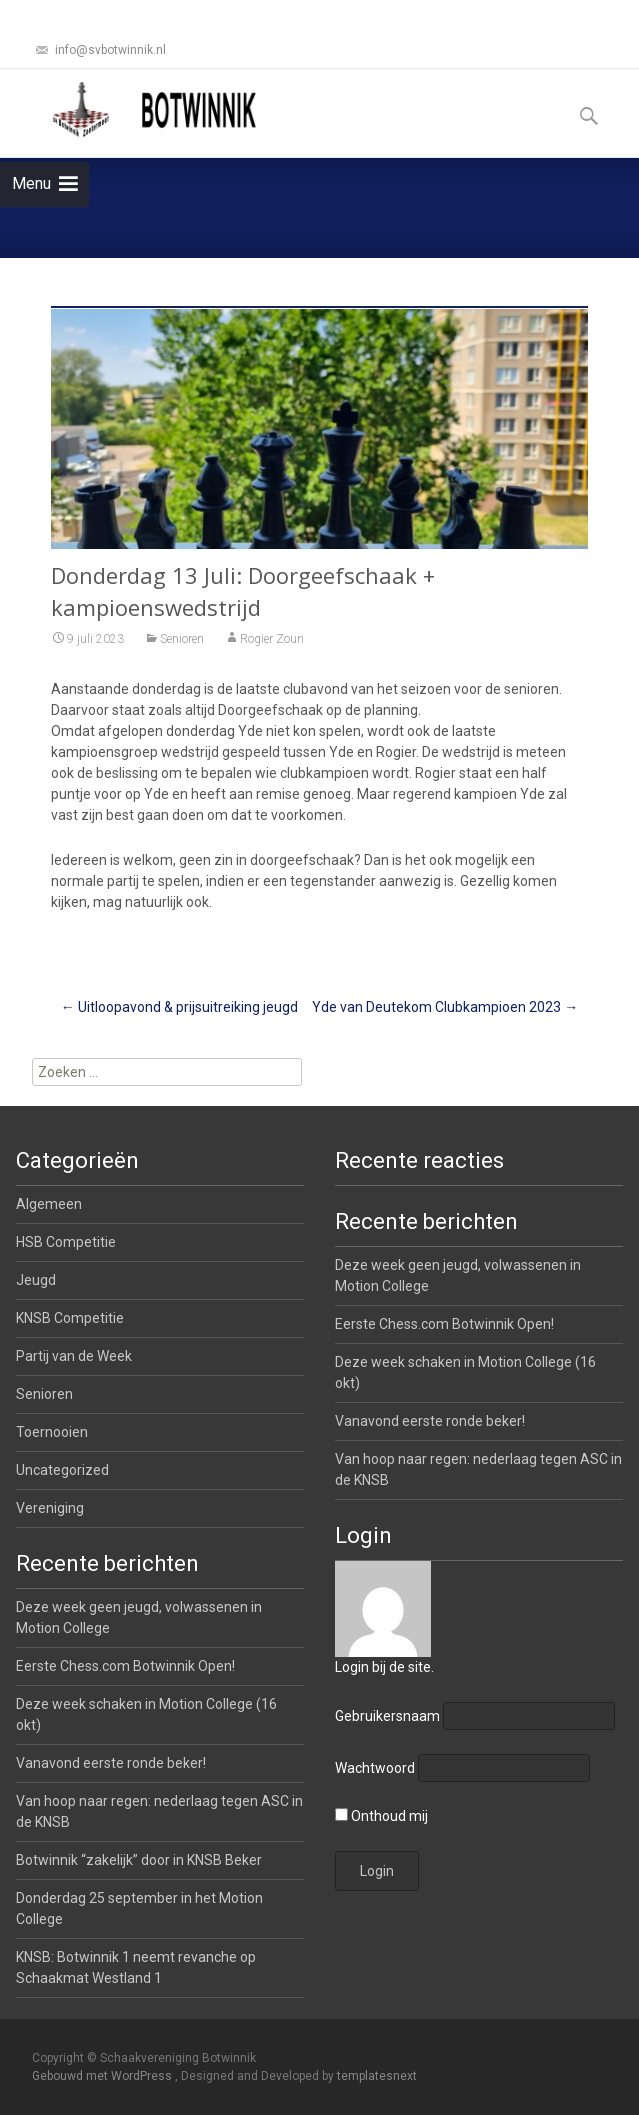 The image size is (639, 2115). I want to click on Jeugd, so click(36, 1280).